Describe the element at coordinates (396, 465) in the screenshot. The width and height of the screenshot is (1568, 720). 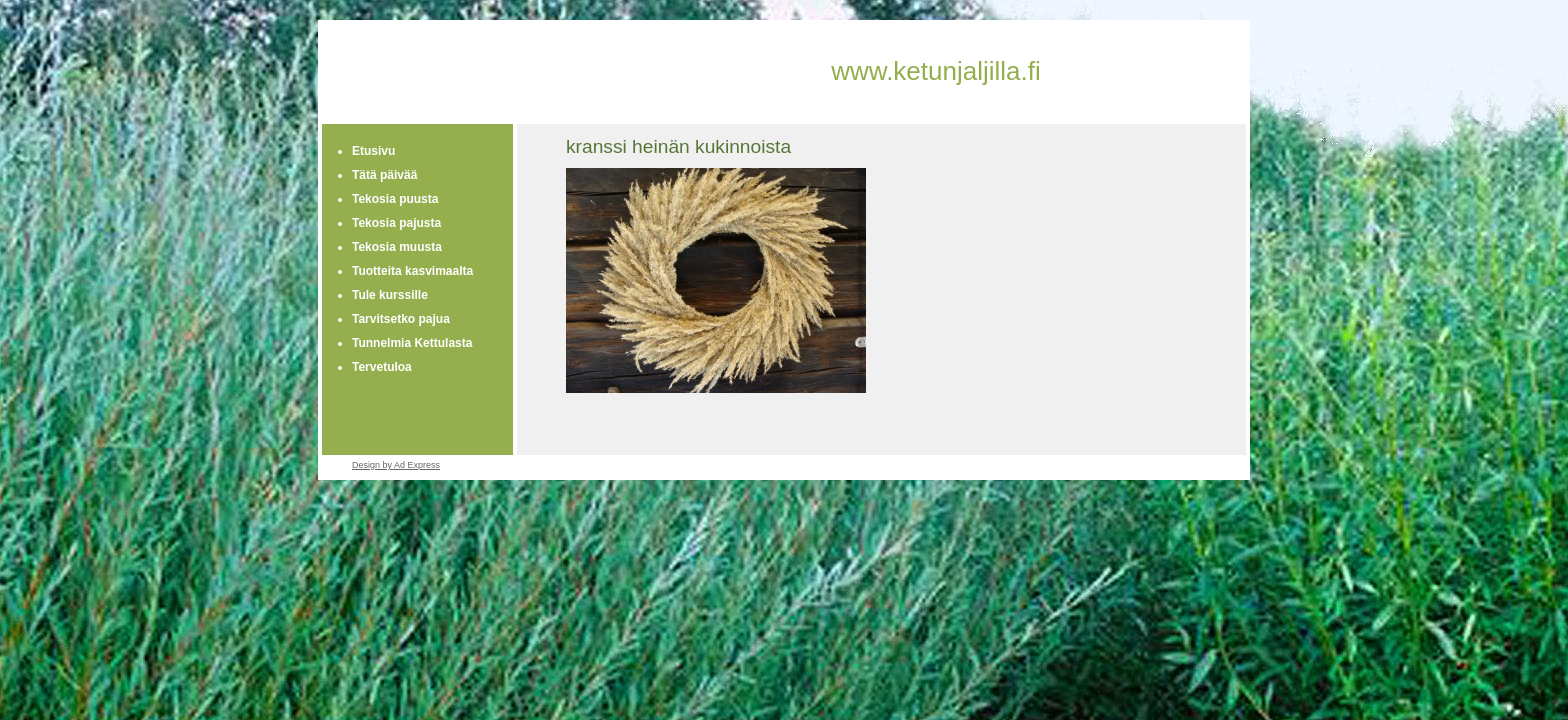
I see `Design by Ad Express` at that location.